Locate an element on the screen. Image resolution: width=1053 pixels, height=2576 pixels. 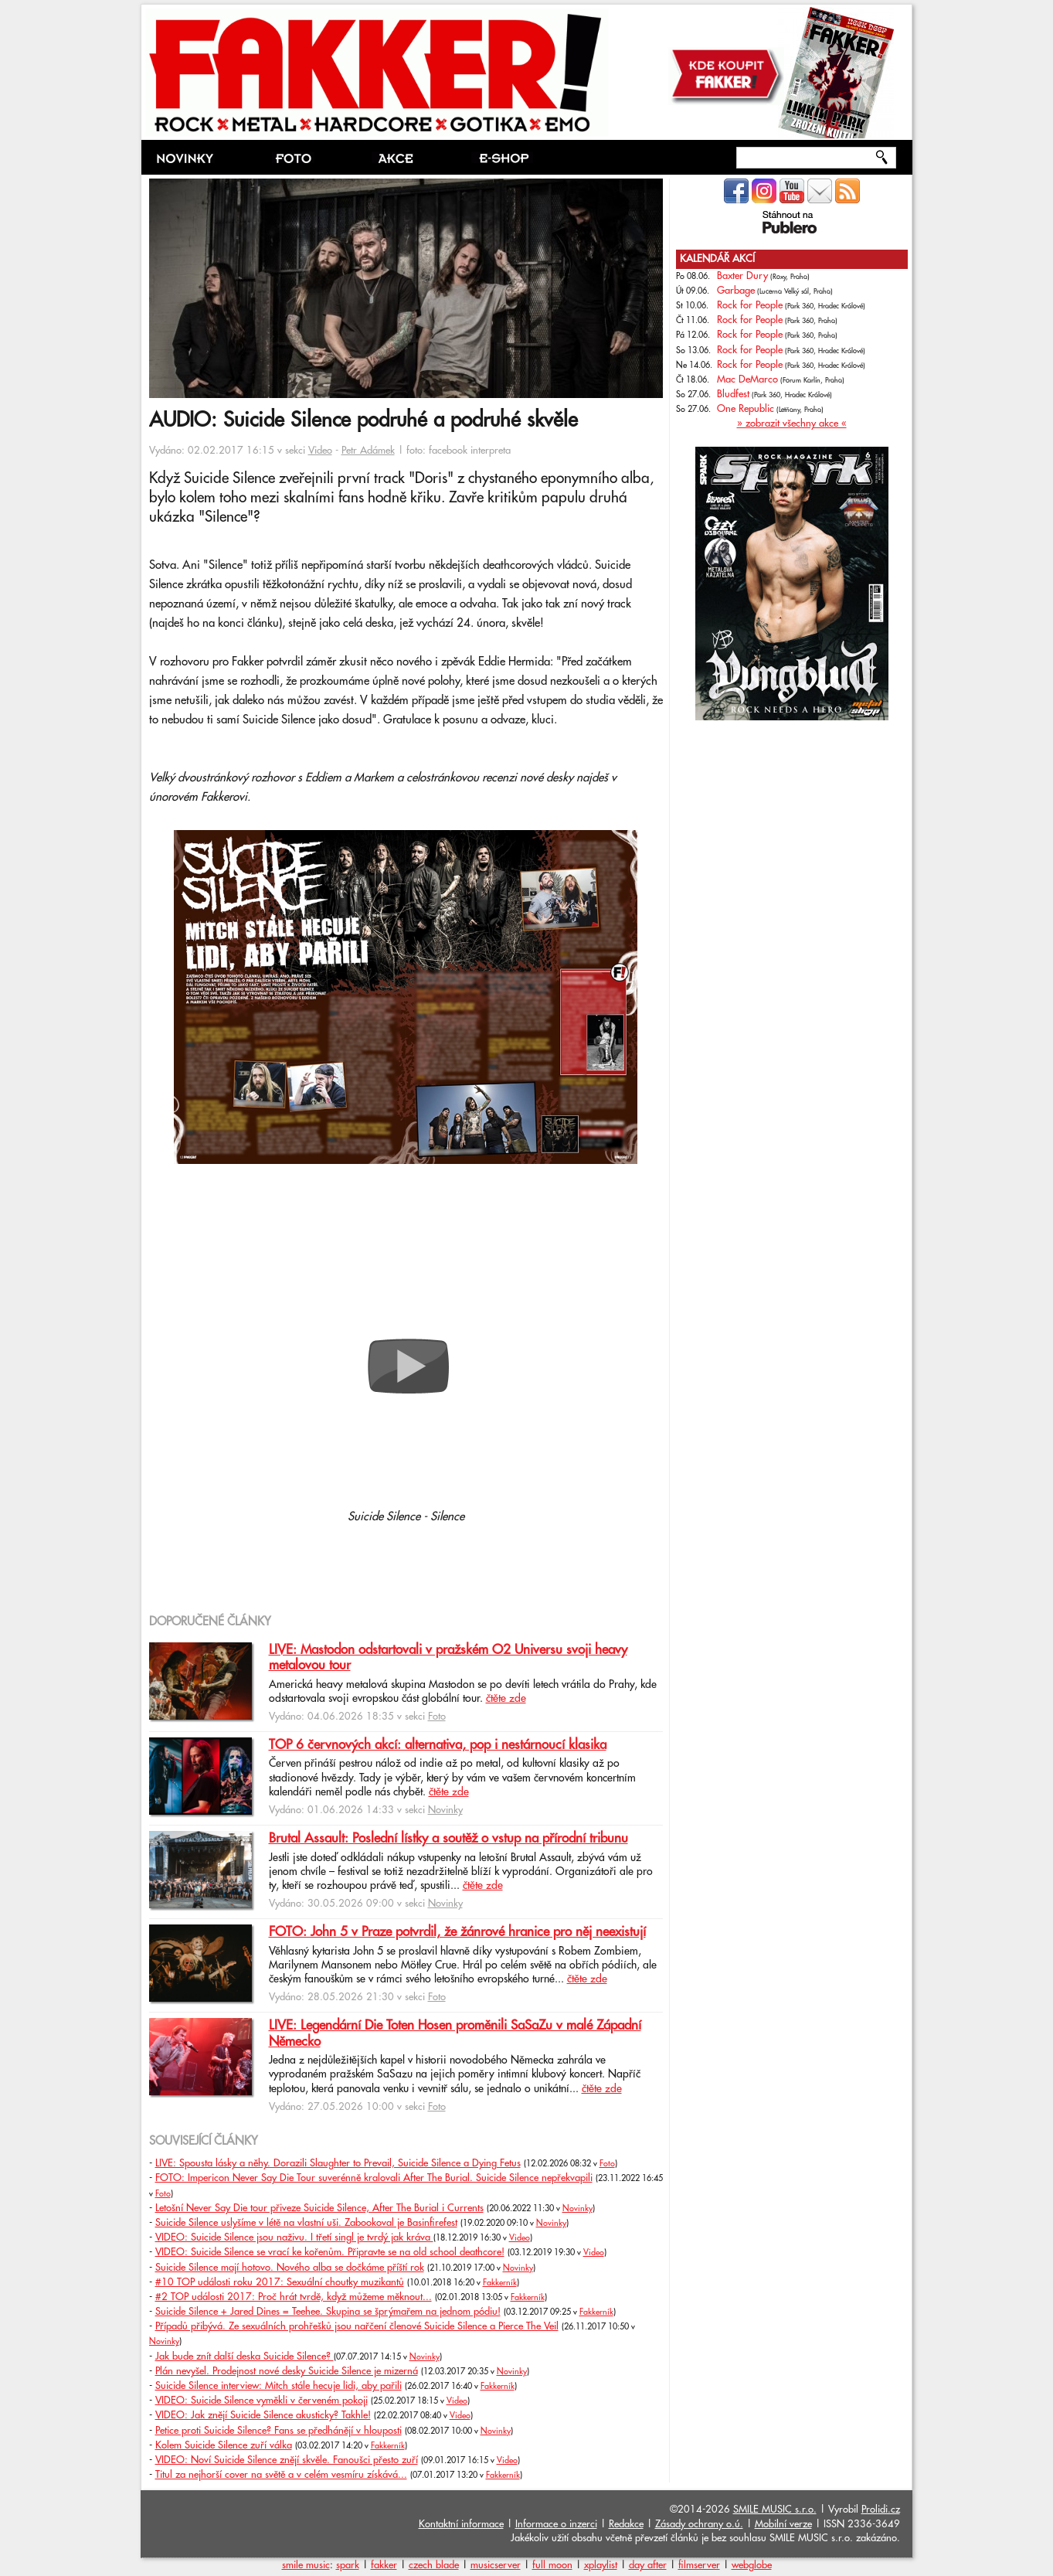
Zásady ochrany o.ú. is located at coordinates (699, 2524).